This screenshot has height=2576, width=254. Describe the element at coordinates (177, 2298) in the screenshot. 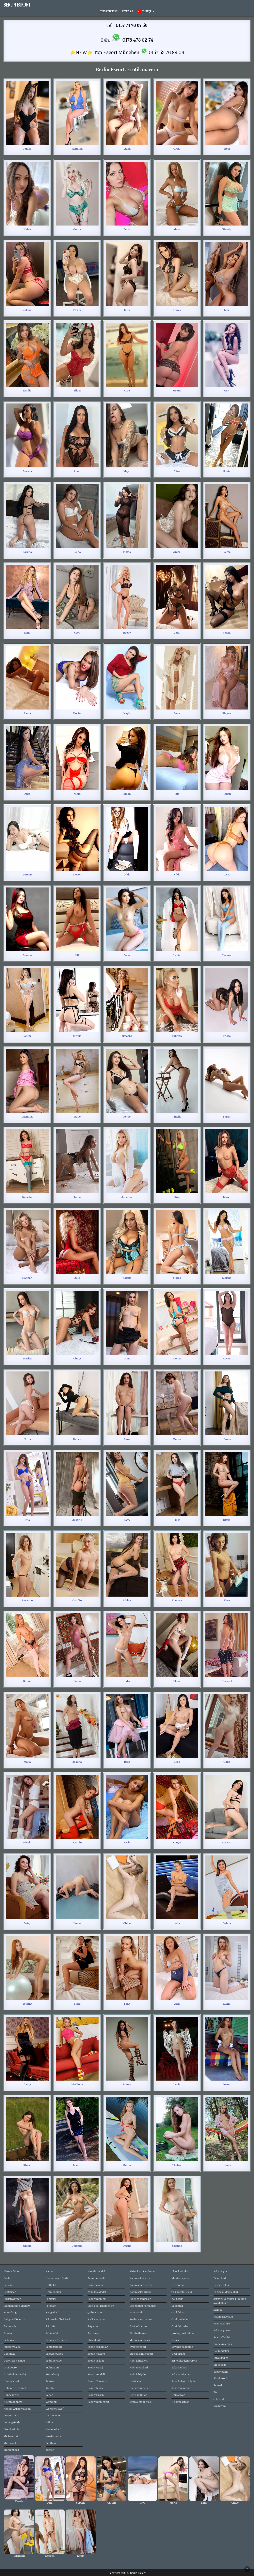

I see `Açık seks` at that location.